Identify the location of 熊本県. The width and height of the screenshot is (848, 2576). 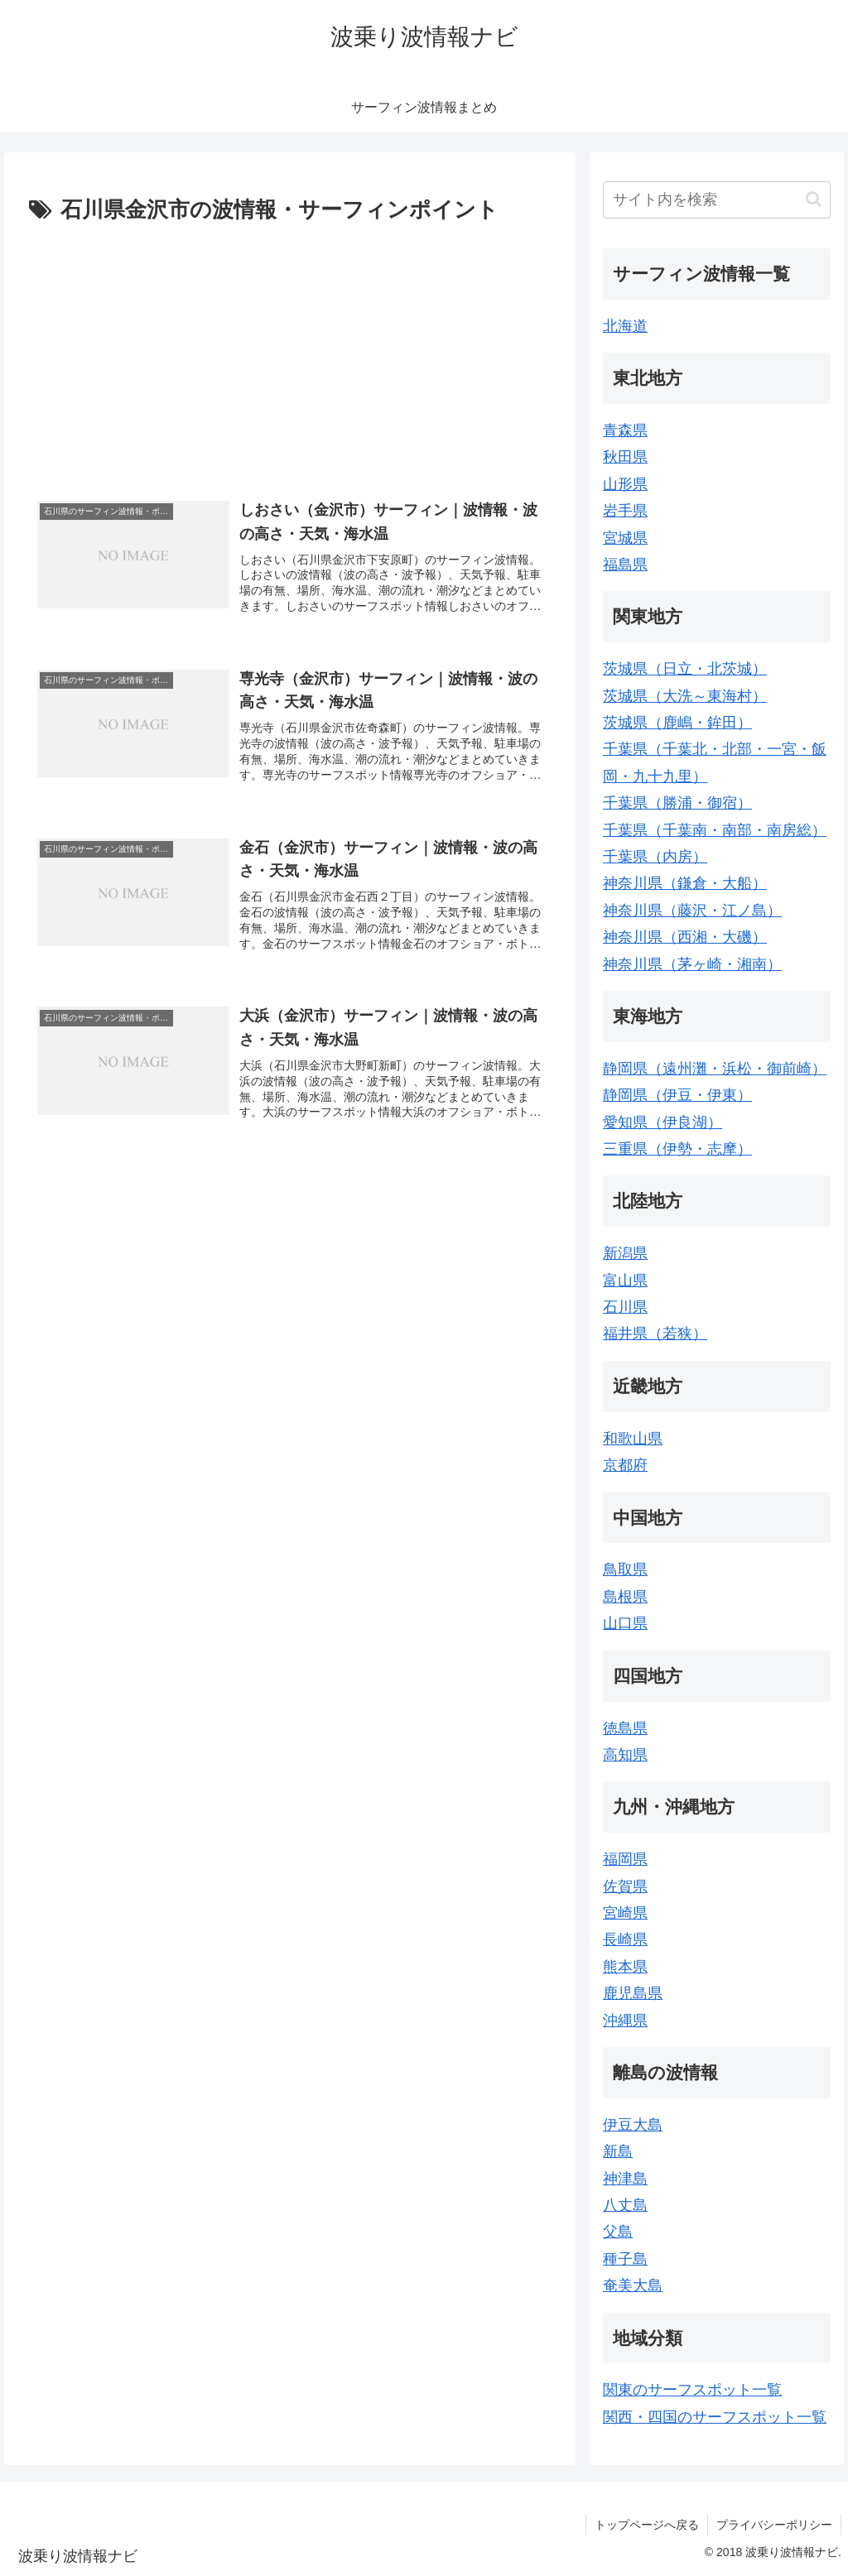
(625, 1966).